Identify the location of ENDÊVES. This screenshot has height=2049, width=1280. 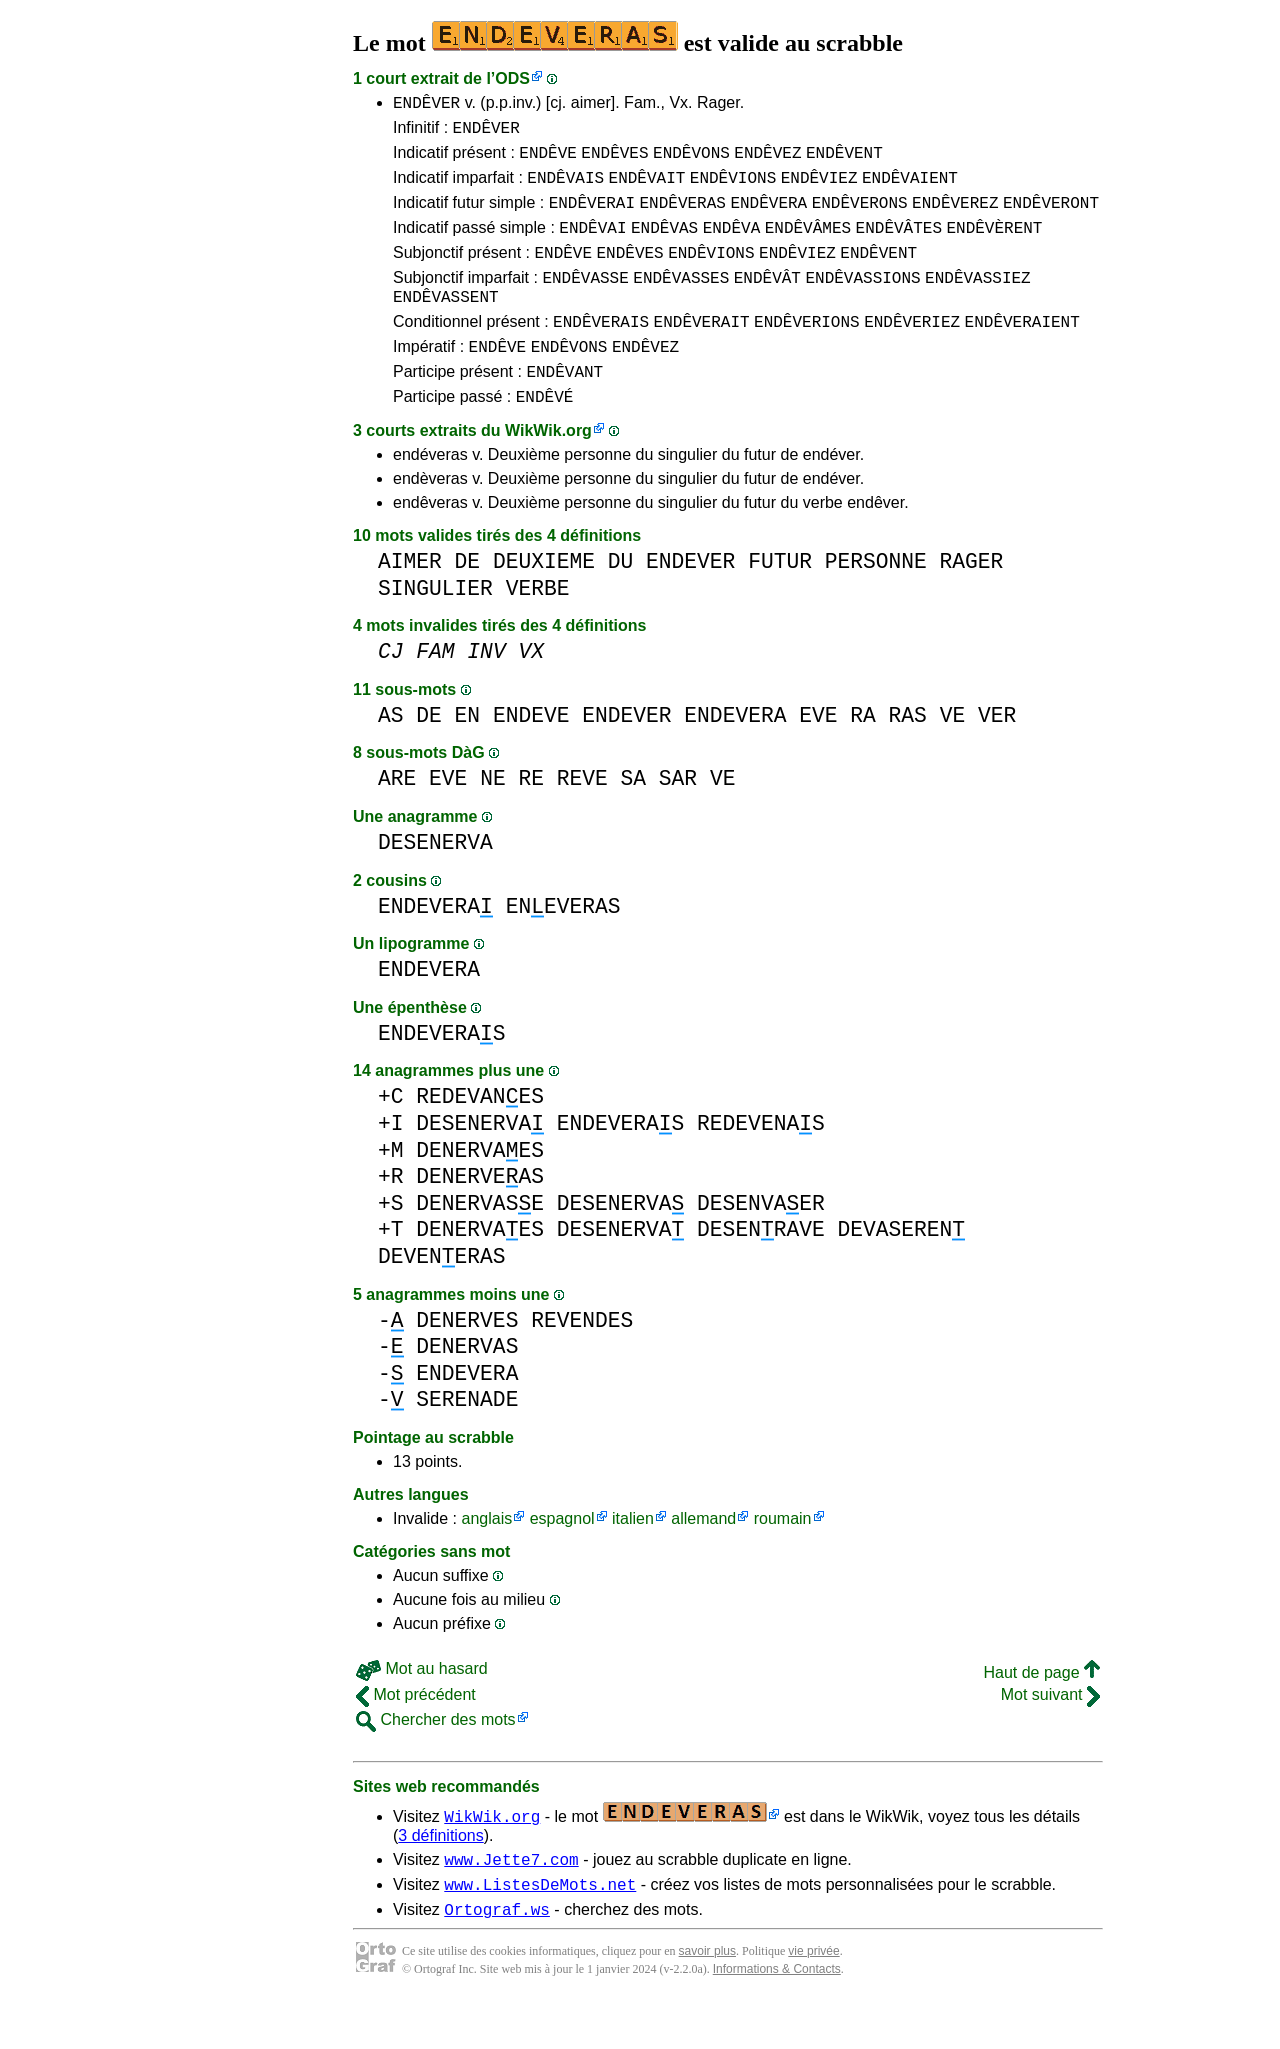
(614, 161).